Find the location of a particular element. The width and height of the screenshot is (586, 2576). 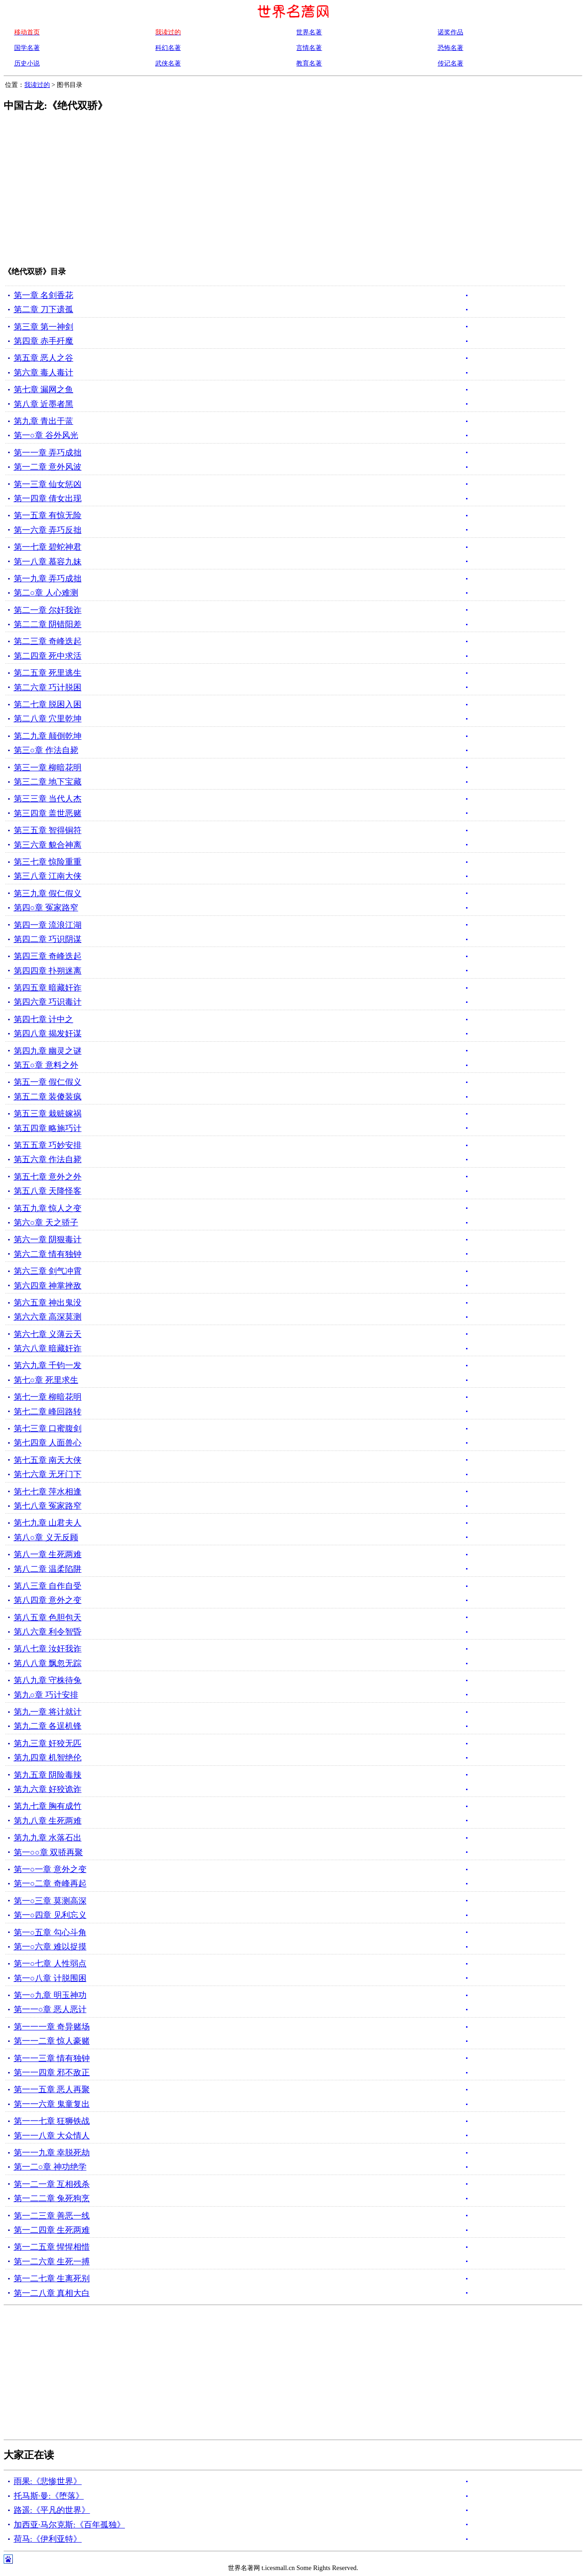

国学名著 is located at coordinates (27, 47).